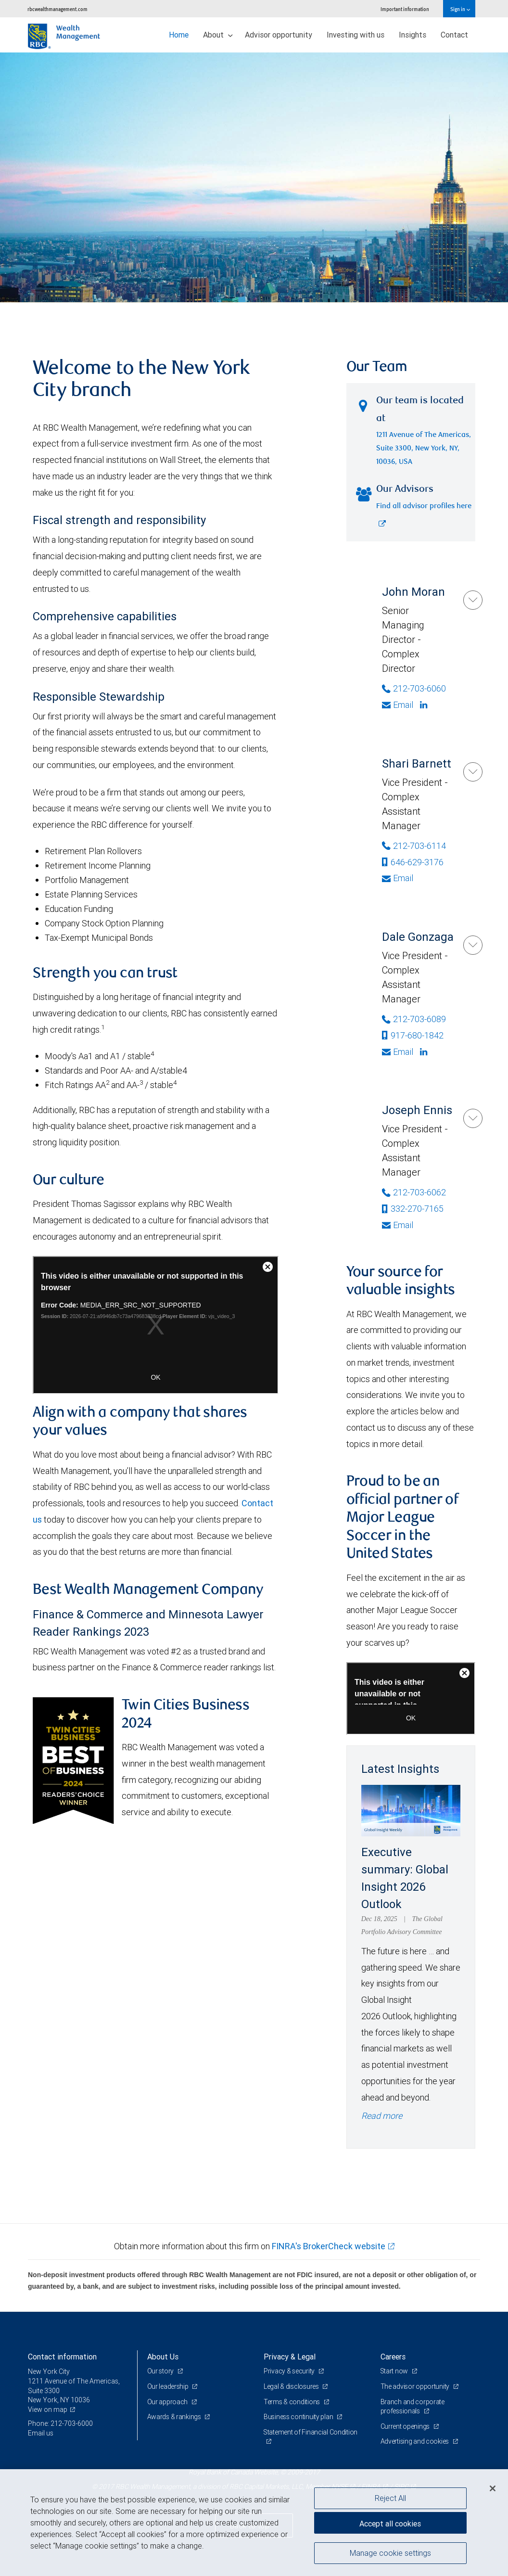 This screenshot has width=508, height=2576. Describe the element at coordinates (414, 1019) in the screenshot. I see `212-703-6089 [Phone Number of Dale Gonzaga]` at that location.